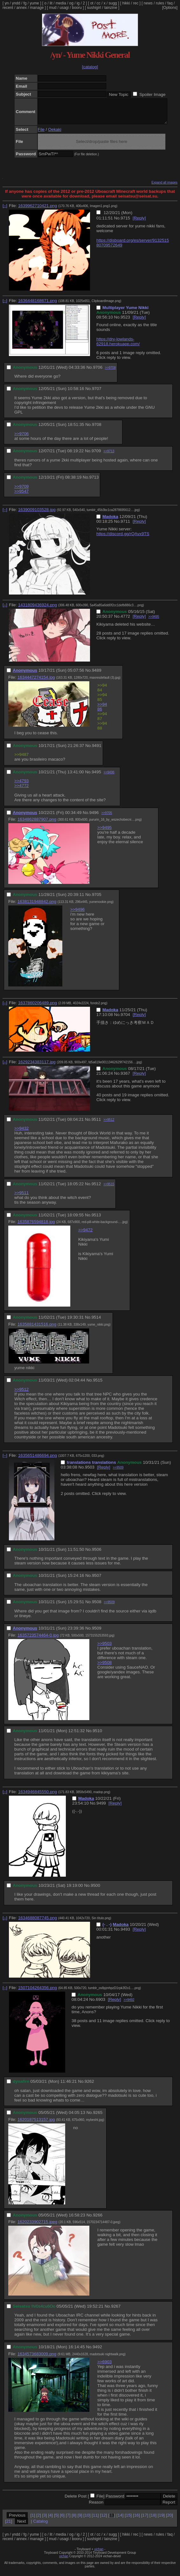  What do you see at coordinates (96, 2507) in the screenshot?
I see `Reason` at bounding box center [96, 2507].